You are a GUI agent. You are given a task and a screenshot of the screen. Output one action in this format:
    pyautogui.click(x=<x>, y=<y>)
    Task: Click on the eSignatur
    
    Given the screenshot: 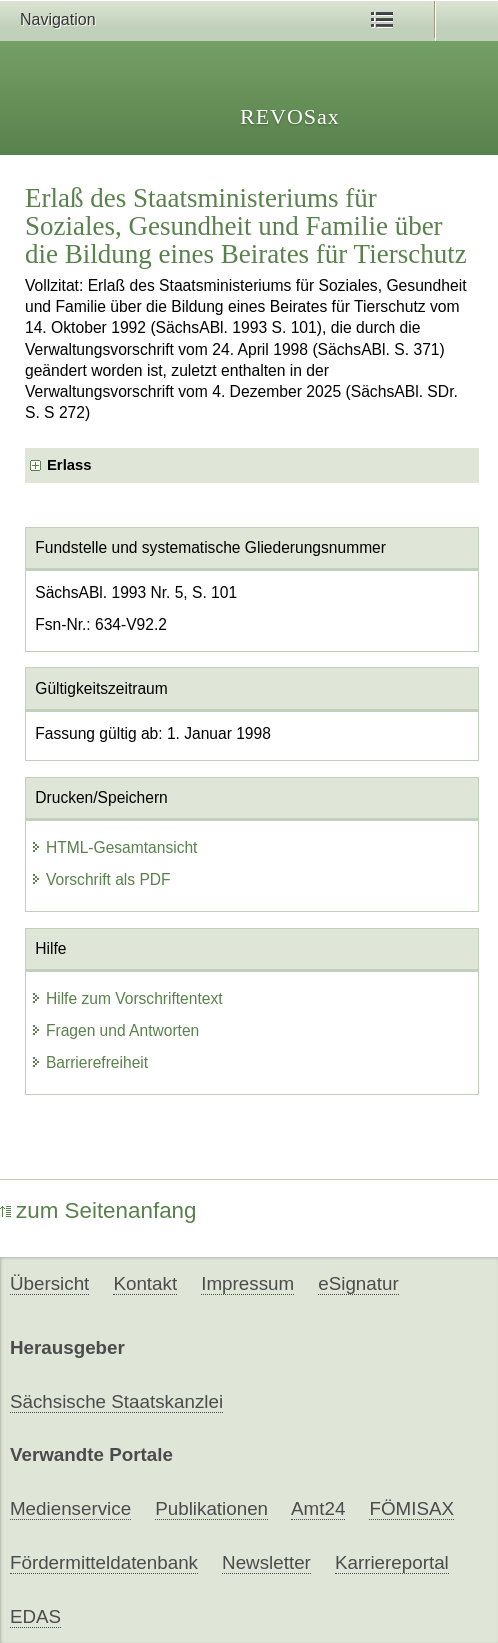 What is the action you would take?
    pyautogui.click(x=358, y=1283)
    